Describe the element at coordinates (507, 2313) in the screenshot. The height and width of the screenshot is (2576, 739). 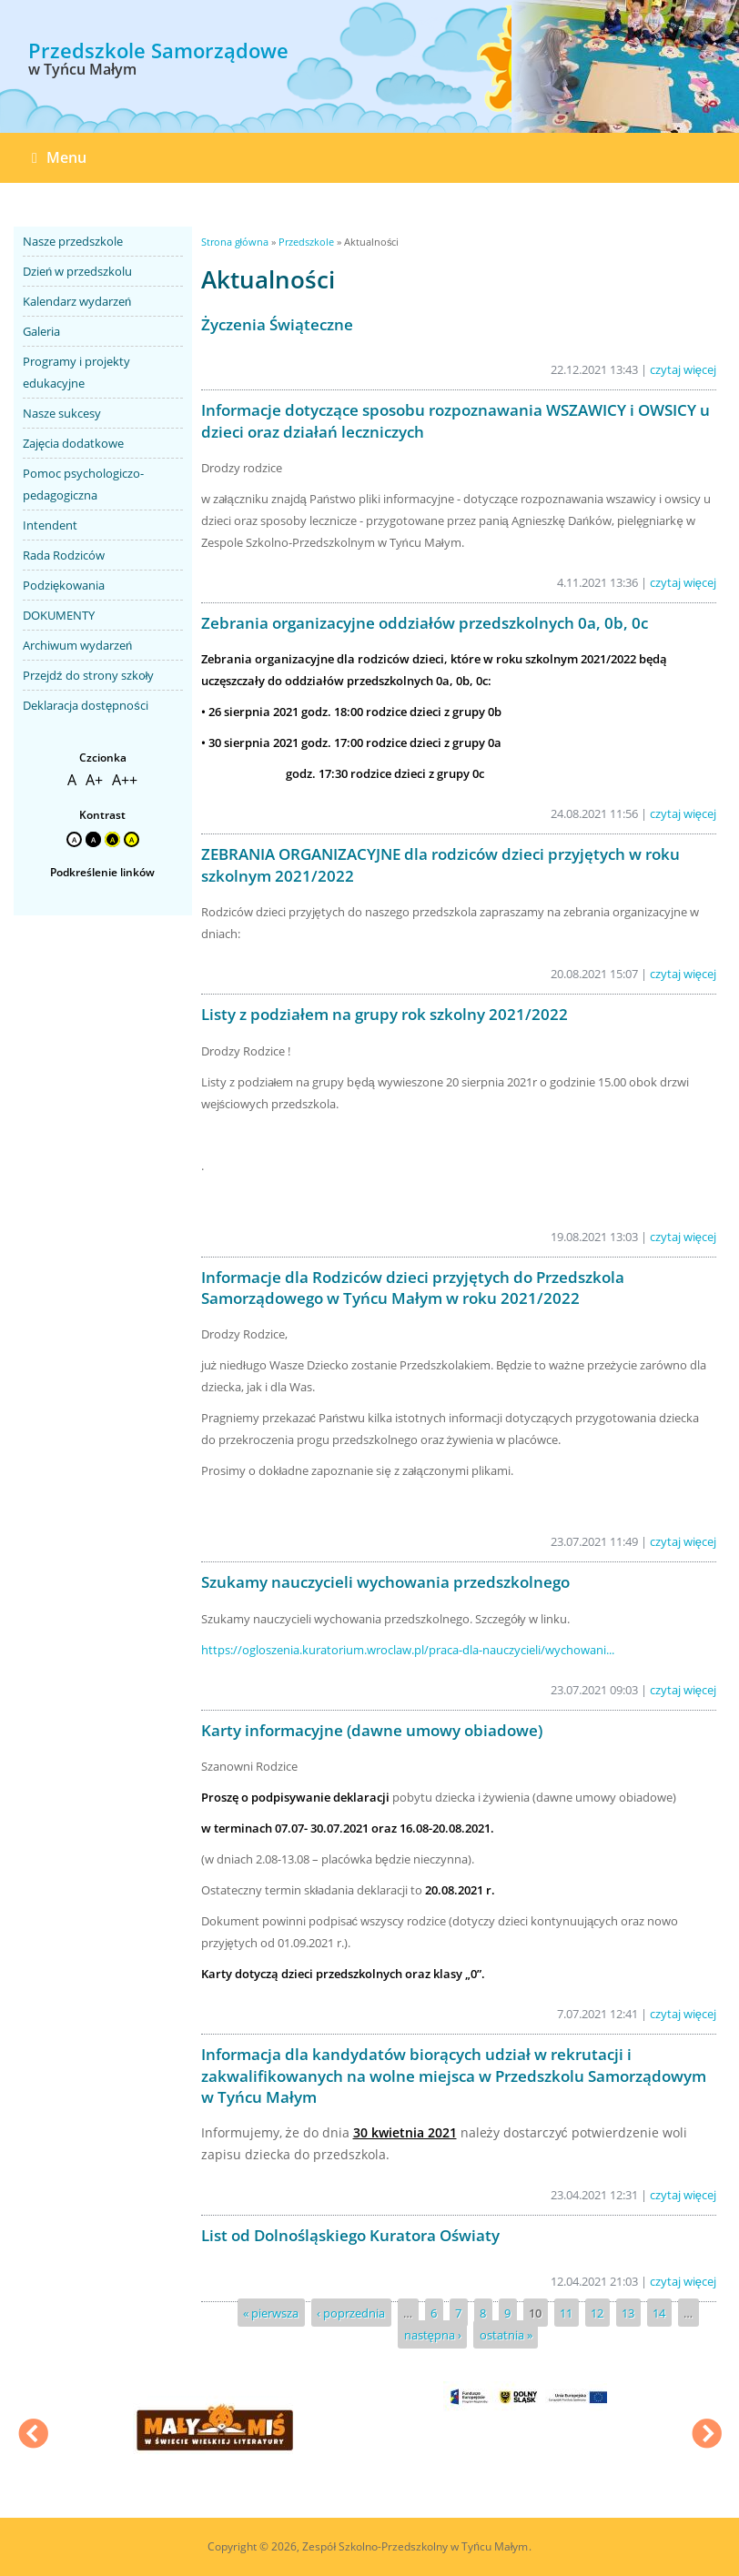
I see `9 [link]` at that location.